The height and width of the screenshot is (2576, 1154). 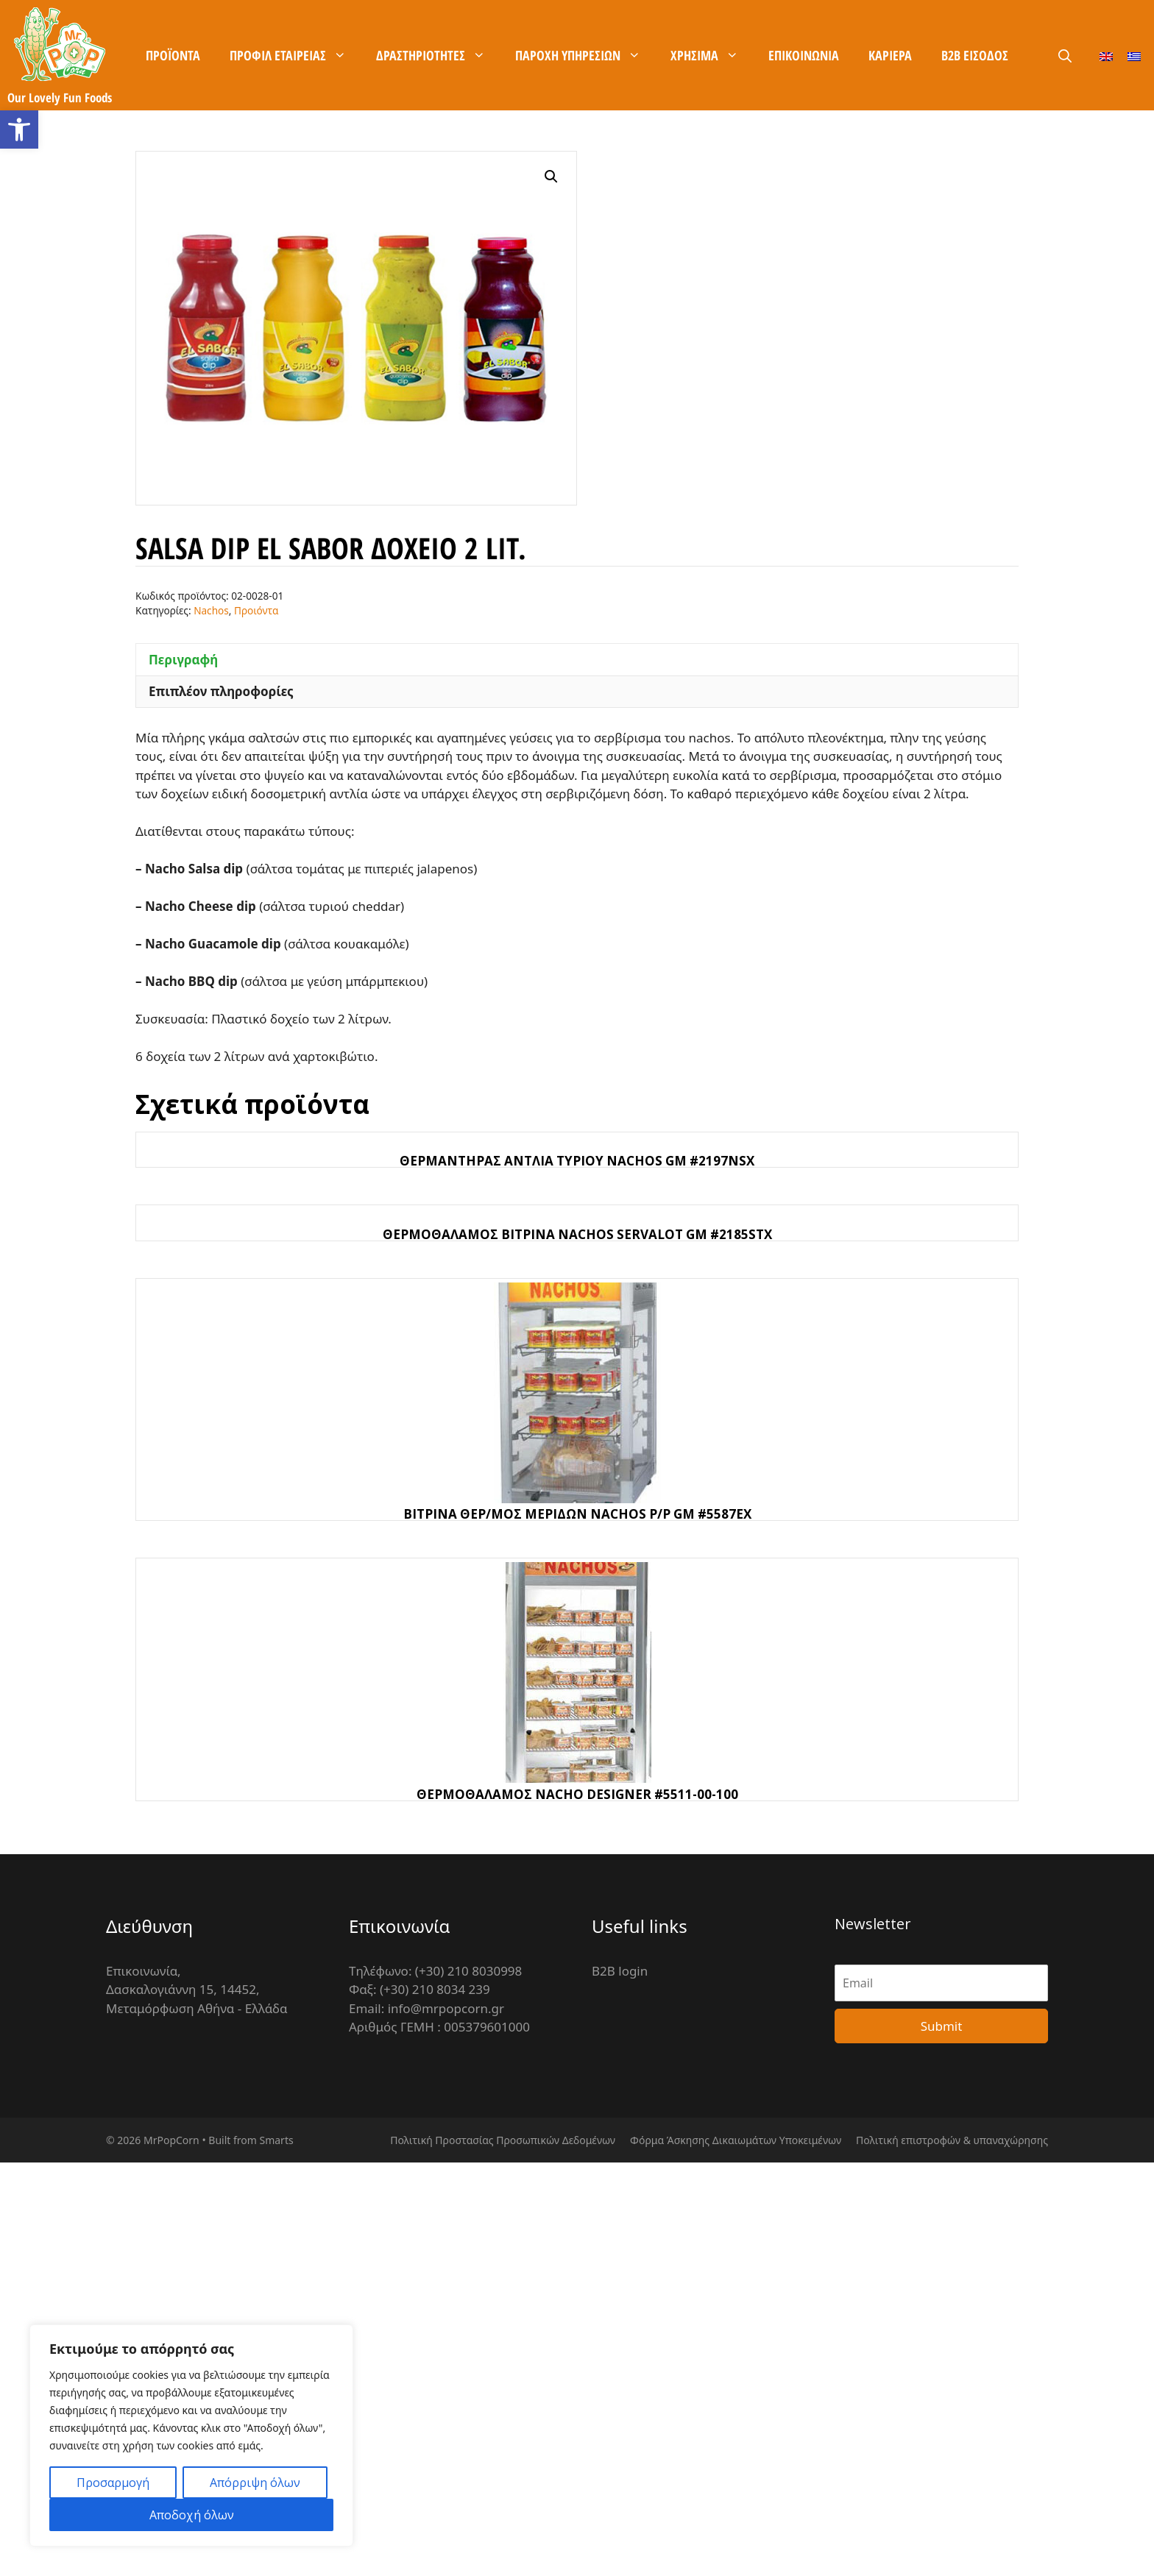 I want to click on Παροχή Υπηρεσιών, so click(x=585, y=55).